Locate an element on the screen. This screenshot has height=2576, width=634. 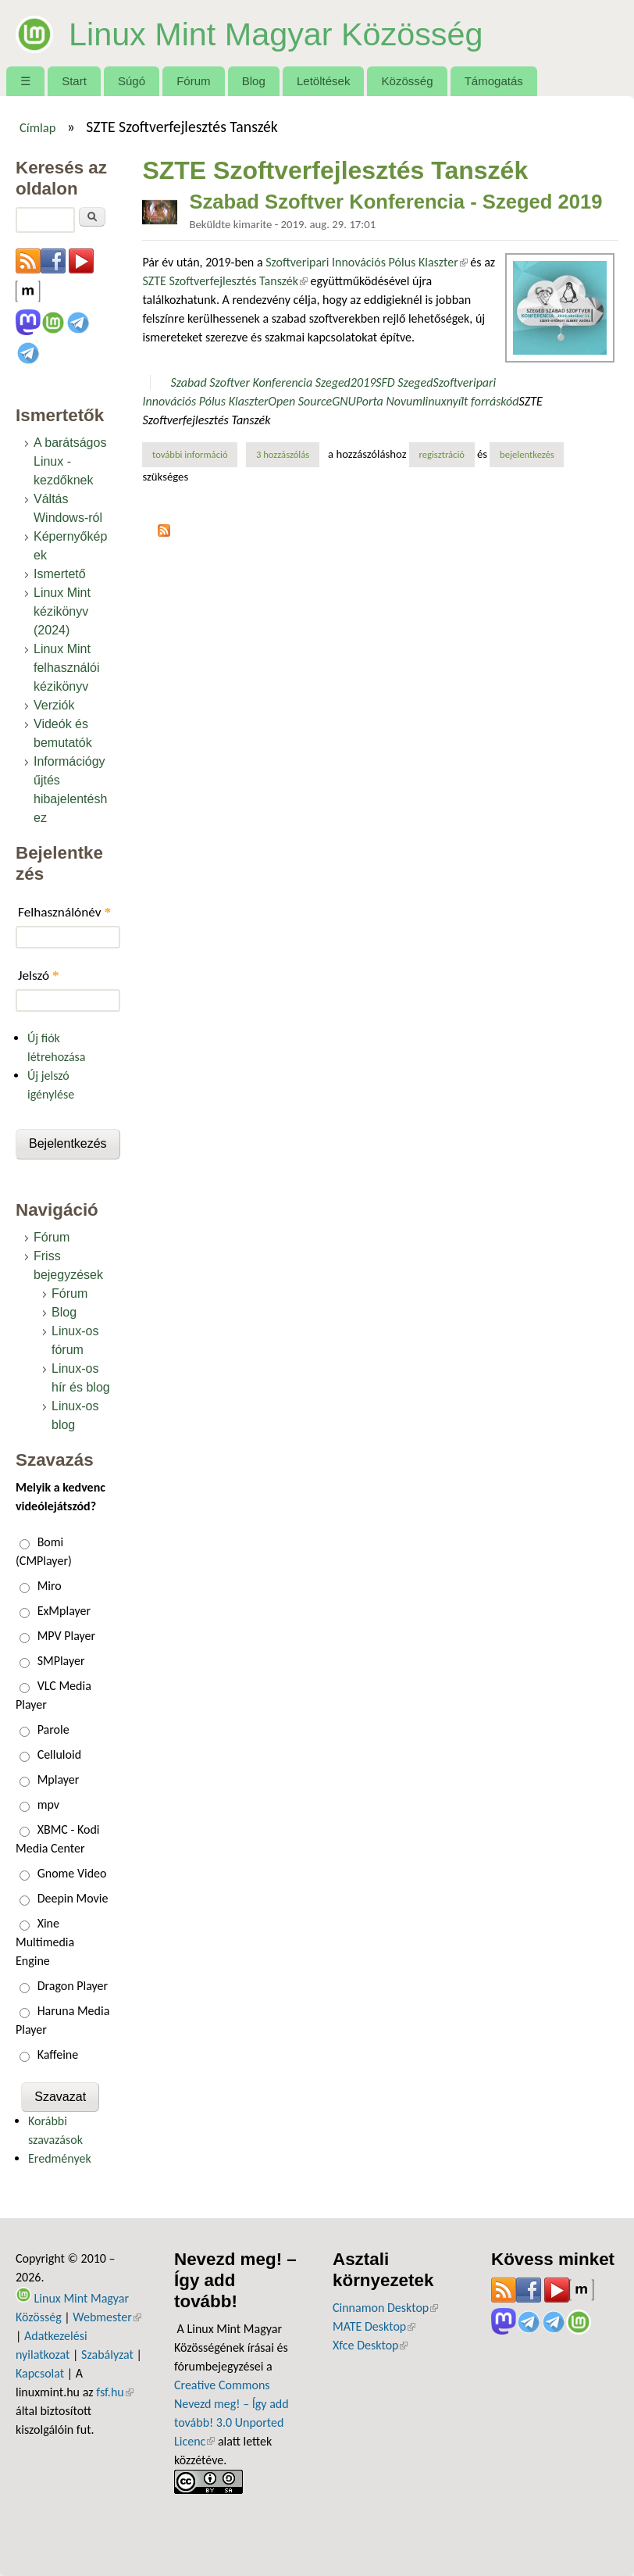
mpv is located at coordinates (48, 1804).